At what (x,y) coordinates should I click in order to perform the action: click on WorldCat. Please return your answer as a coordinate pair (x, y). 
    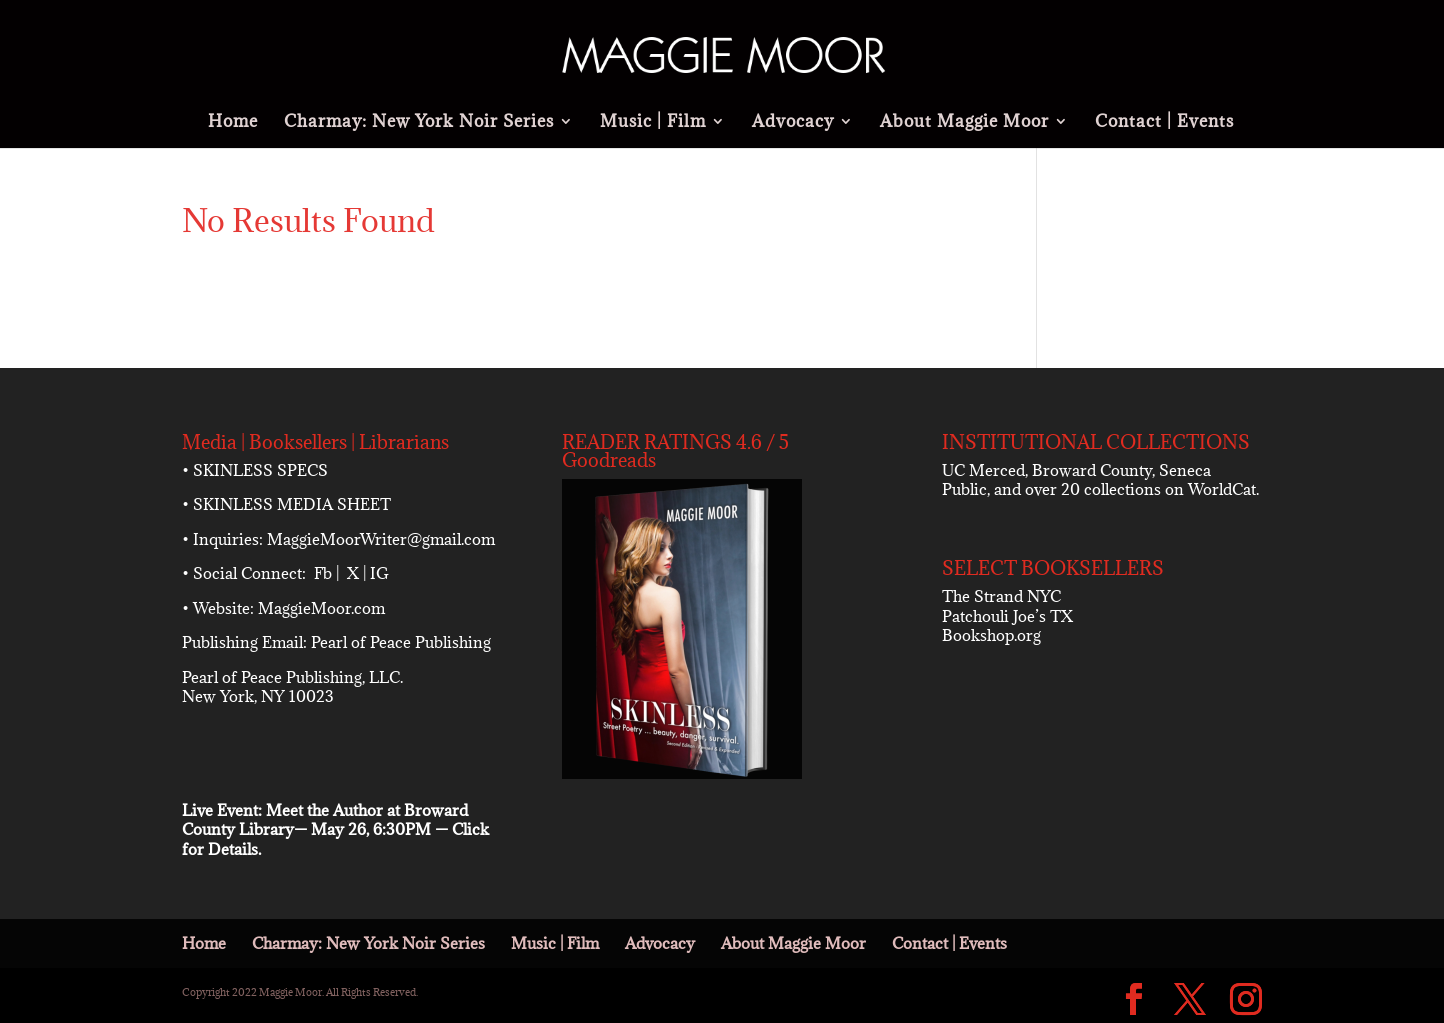
    Looking at the image, I should click on (1222, 489).